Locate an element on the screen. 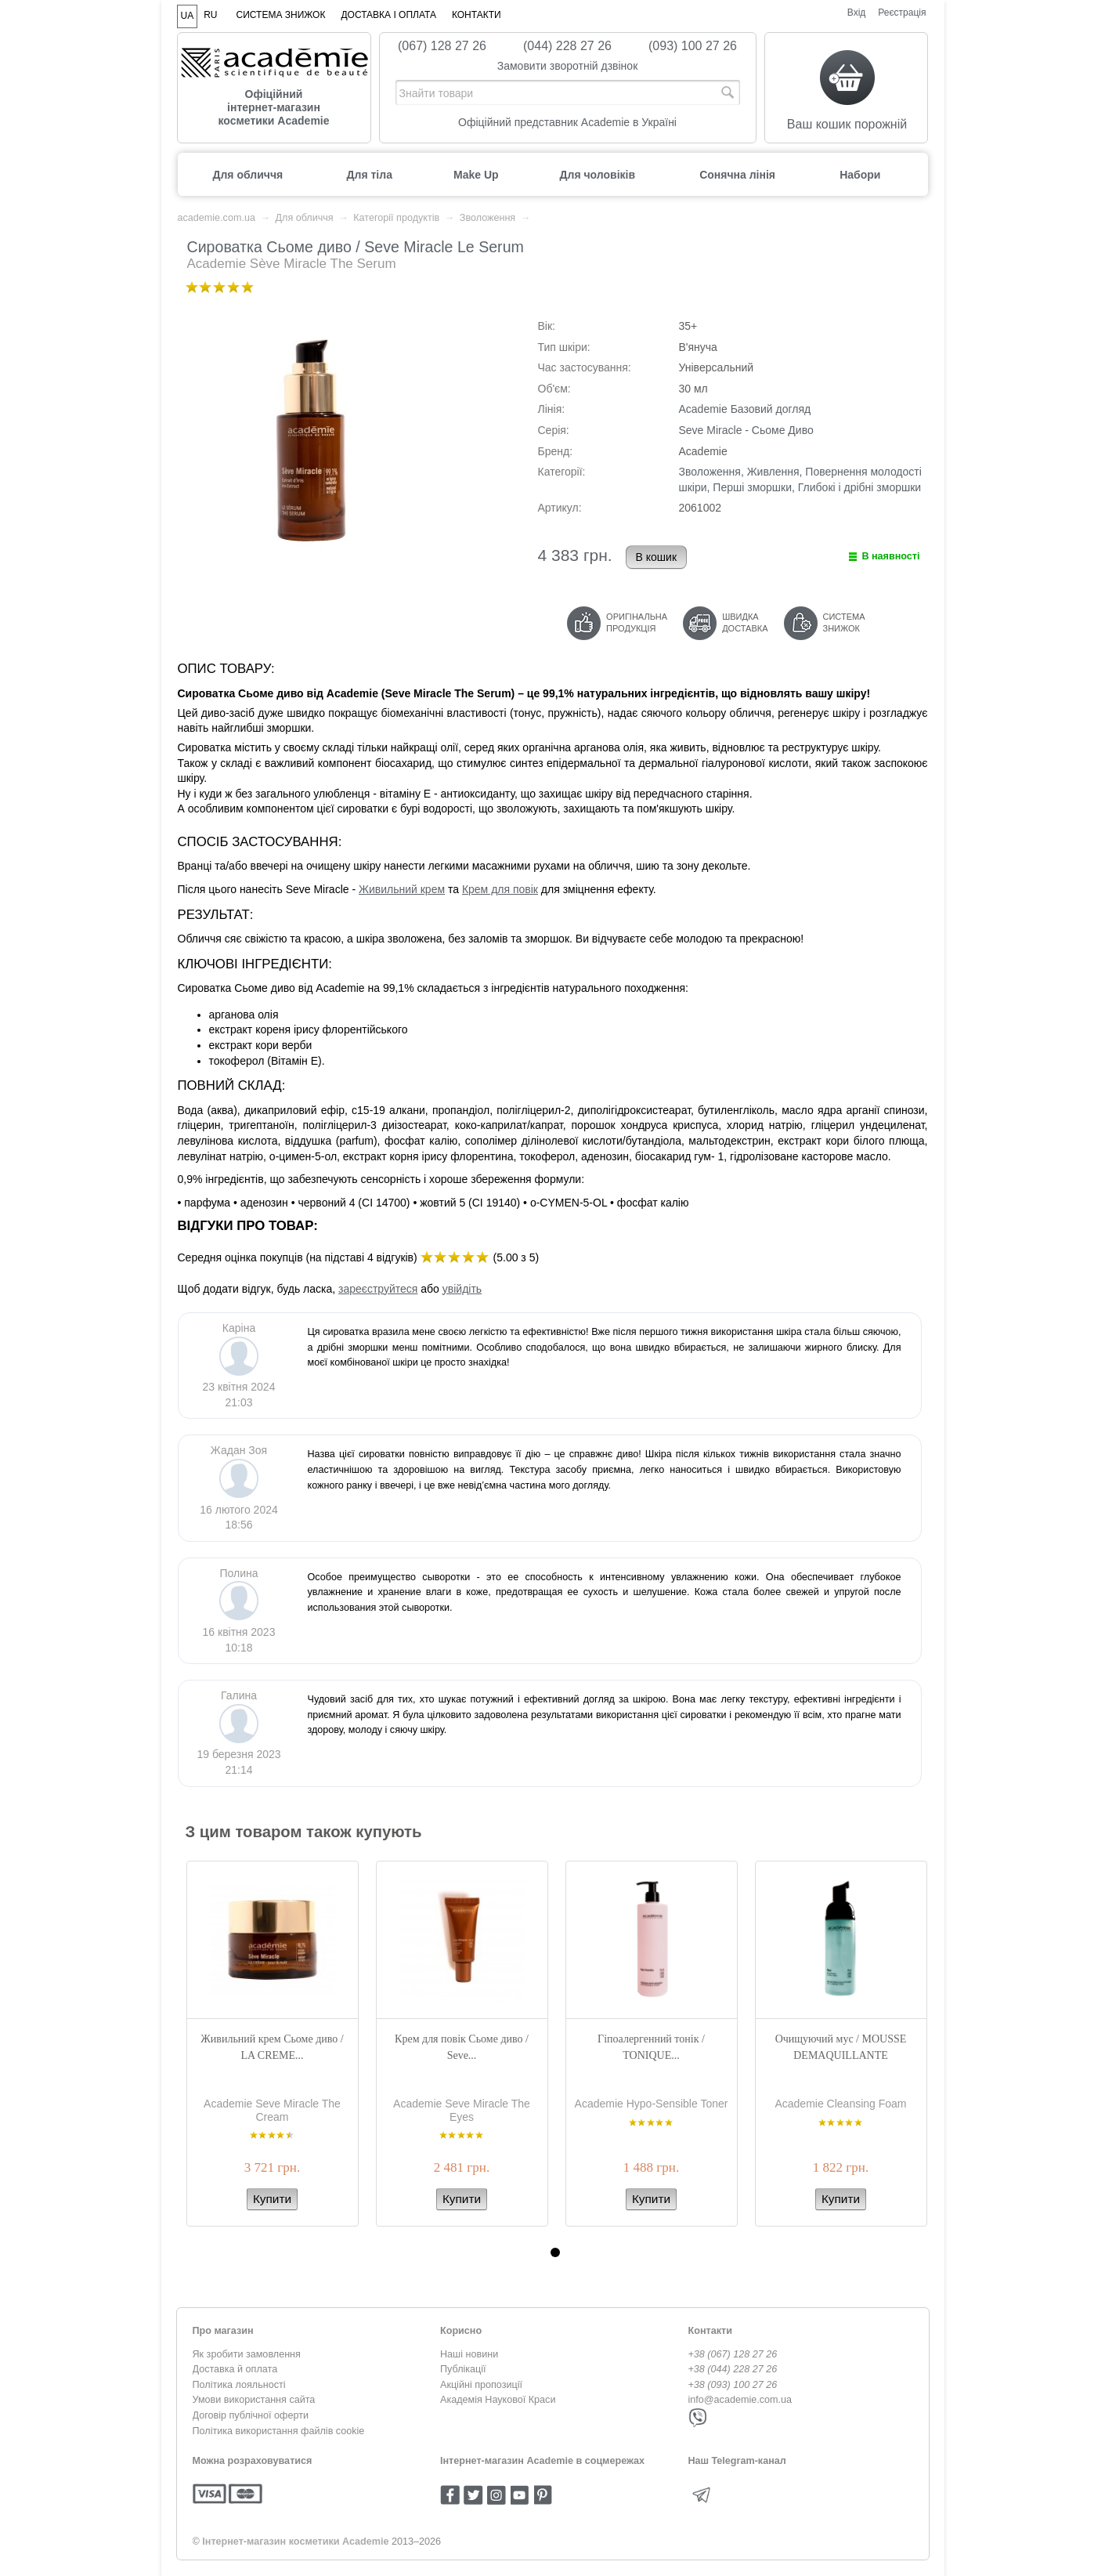  Академія Наукової Краси is located at coordinates (497, 2399).